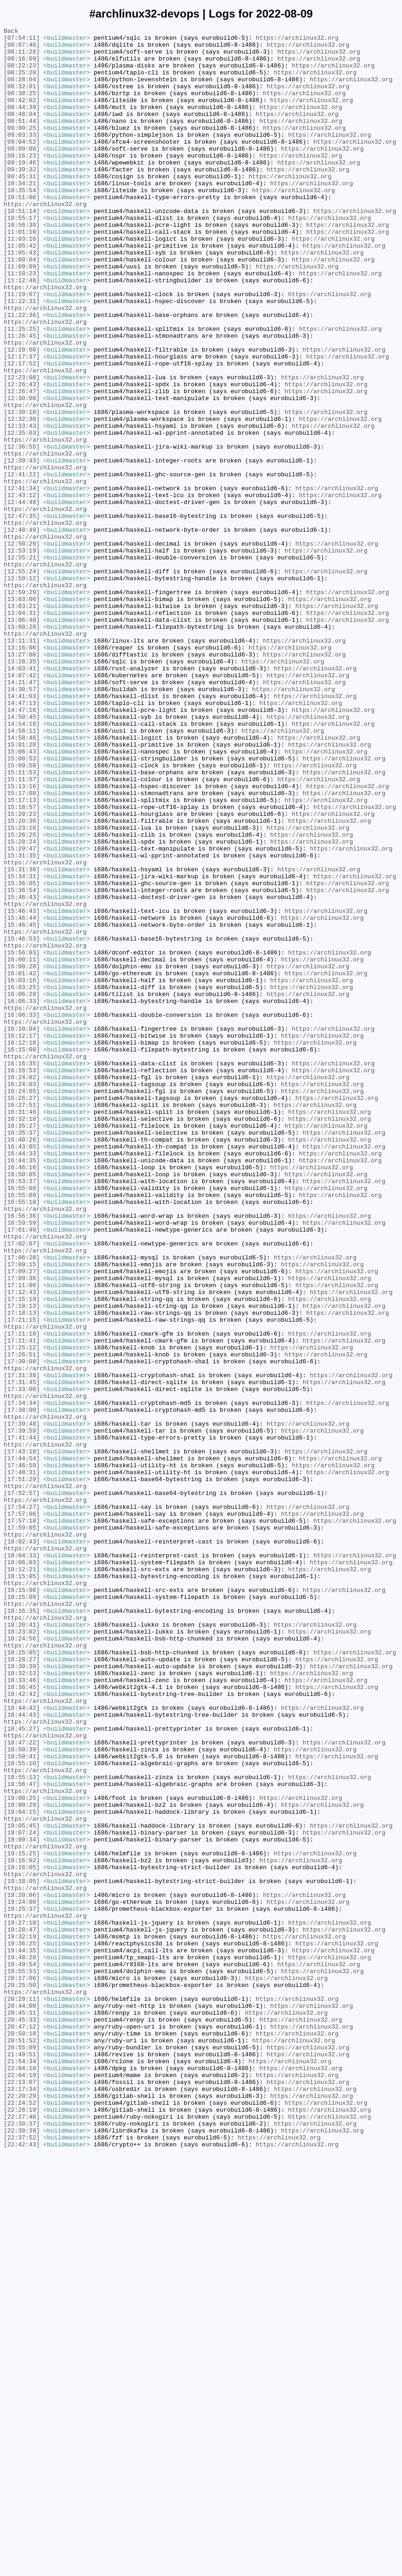 The width and height of the screenshot is (402, 2576). I want to click on [16:44:33], so click(22, 1379).